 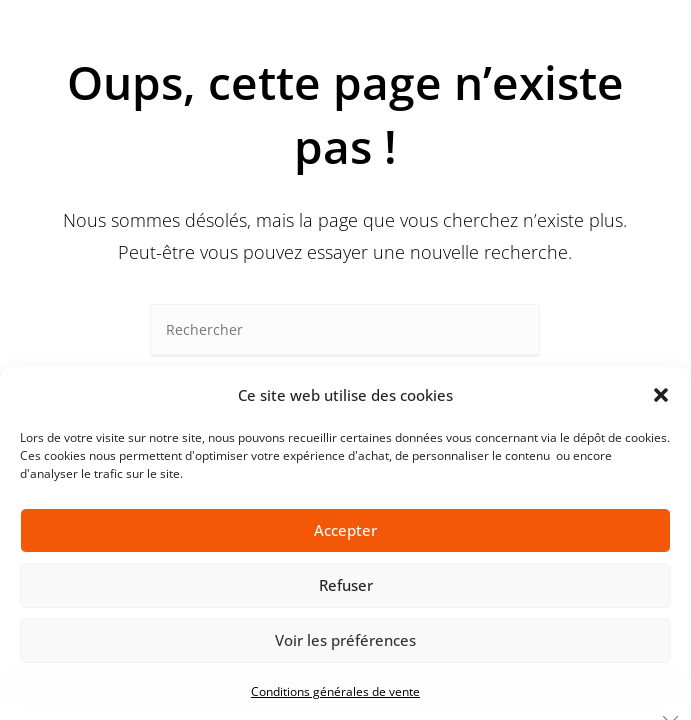 What do you see at coordinates (661, 395) in the screenshot?
I see `[button]` at bounding box center [661, 395].